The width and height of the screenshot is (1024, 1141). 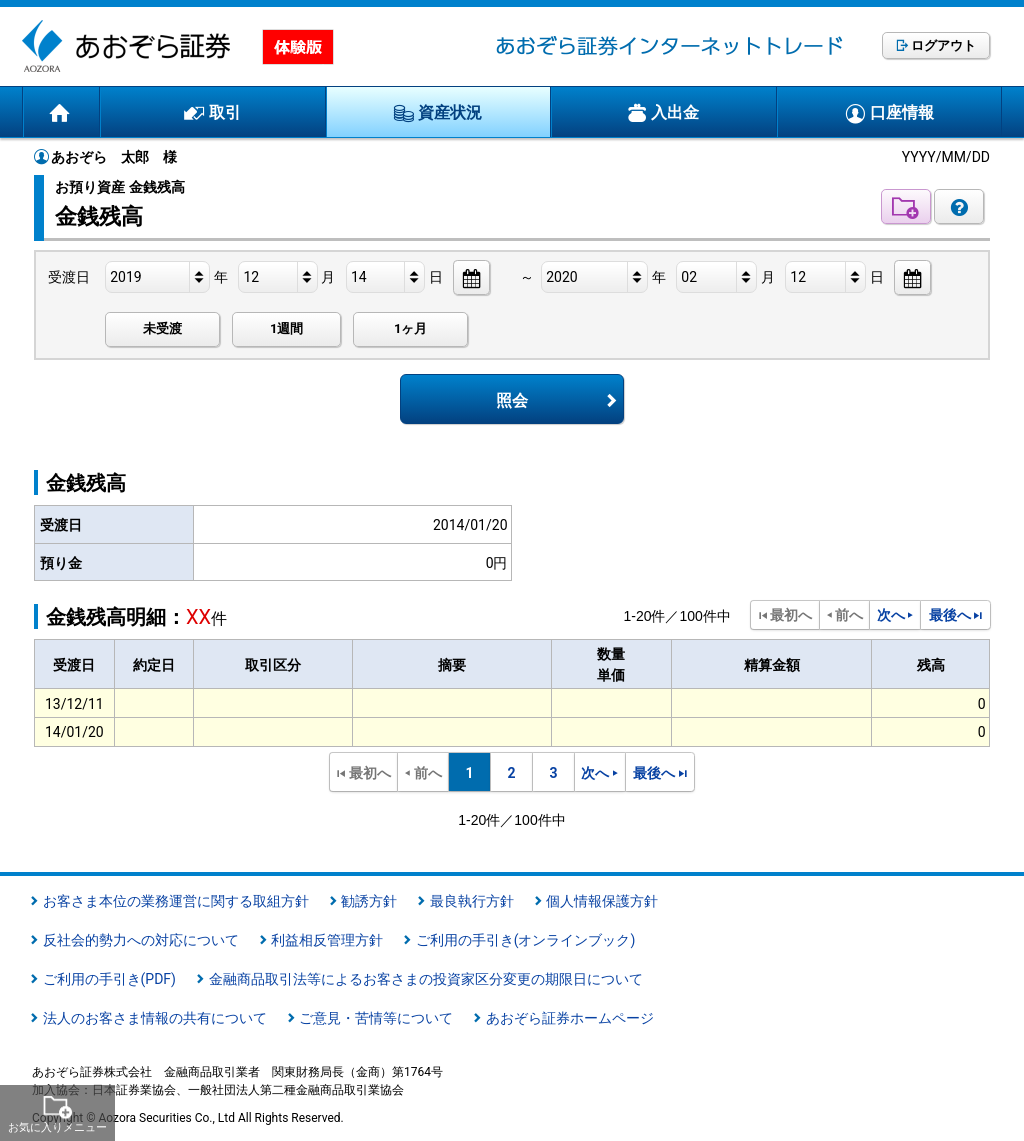 What do you see at coordinates (512, 400) in the screenshot?
I see `照会` at bounding box center [512, 400].